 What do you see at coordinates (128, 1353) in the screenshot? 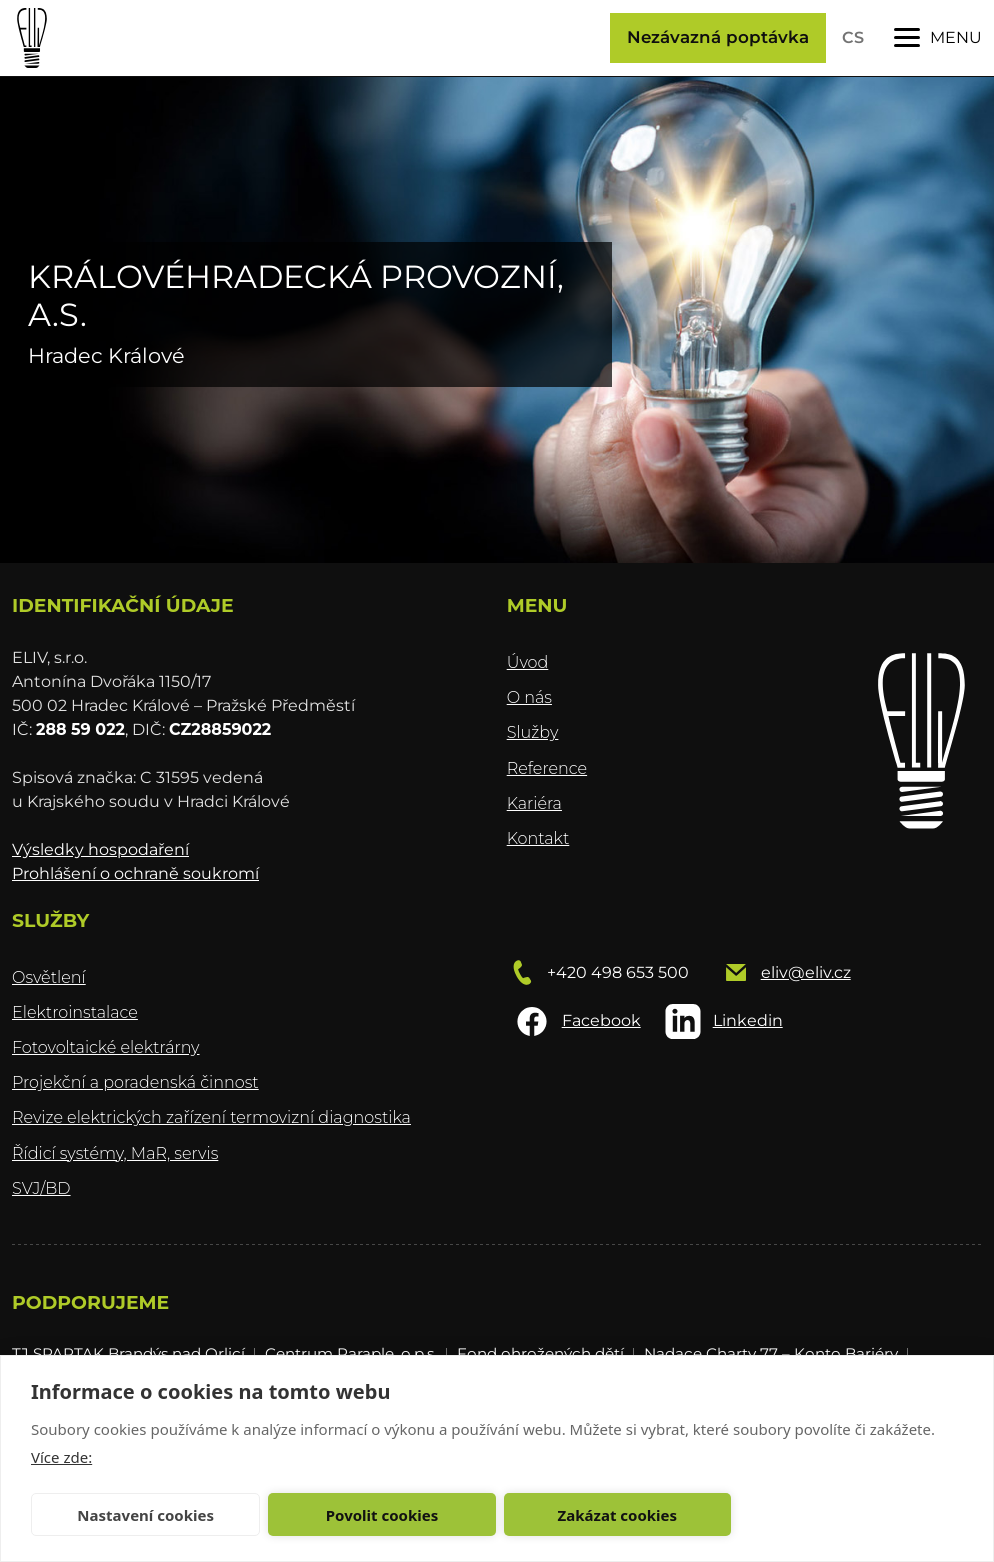
I see `TJ SPARTAK Brandýs nad Orlicí` at bounding box center [128, 1353].